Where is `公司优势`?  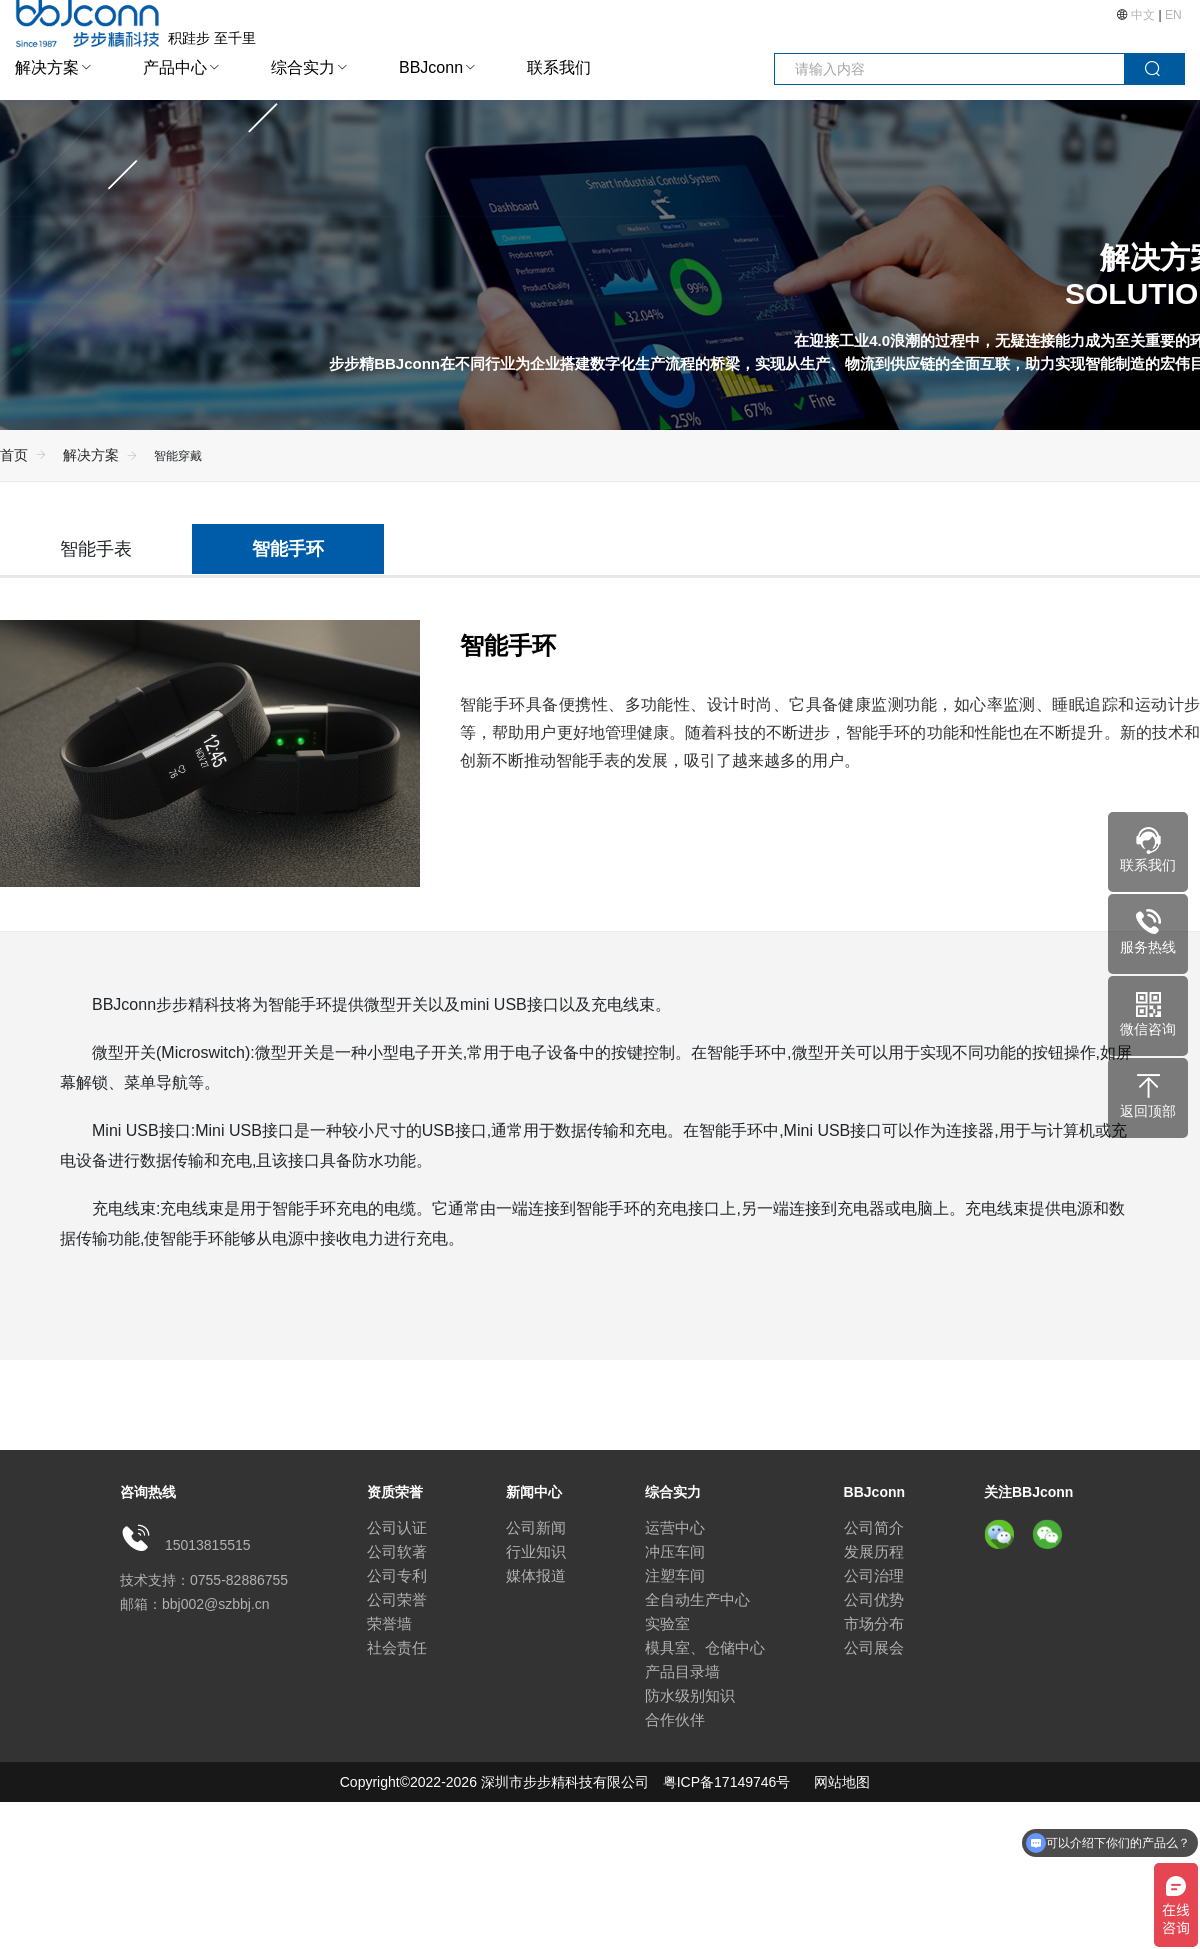 公司优势 is located at coordinates (874, 1599).